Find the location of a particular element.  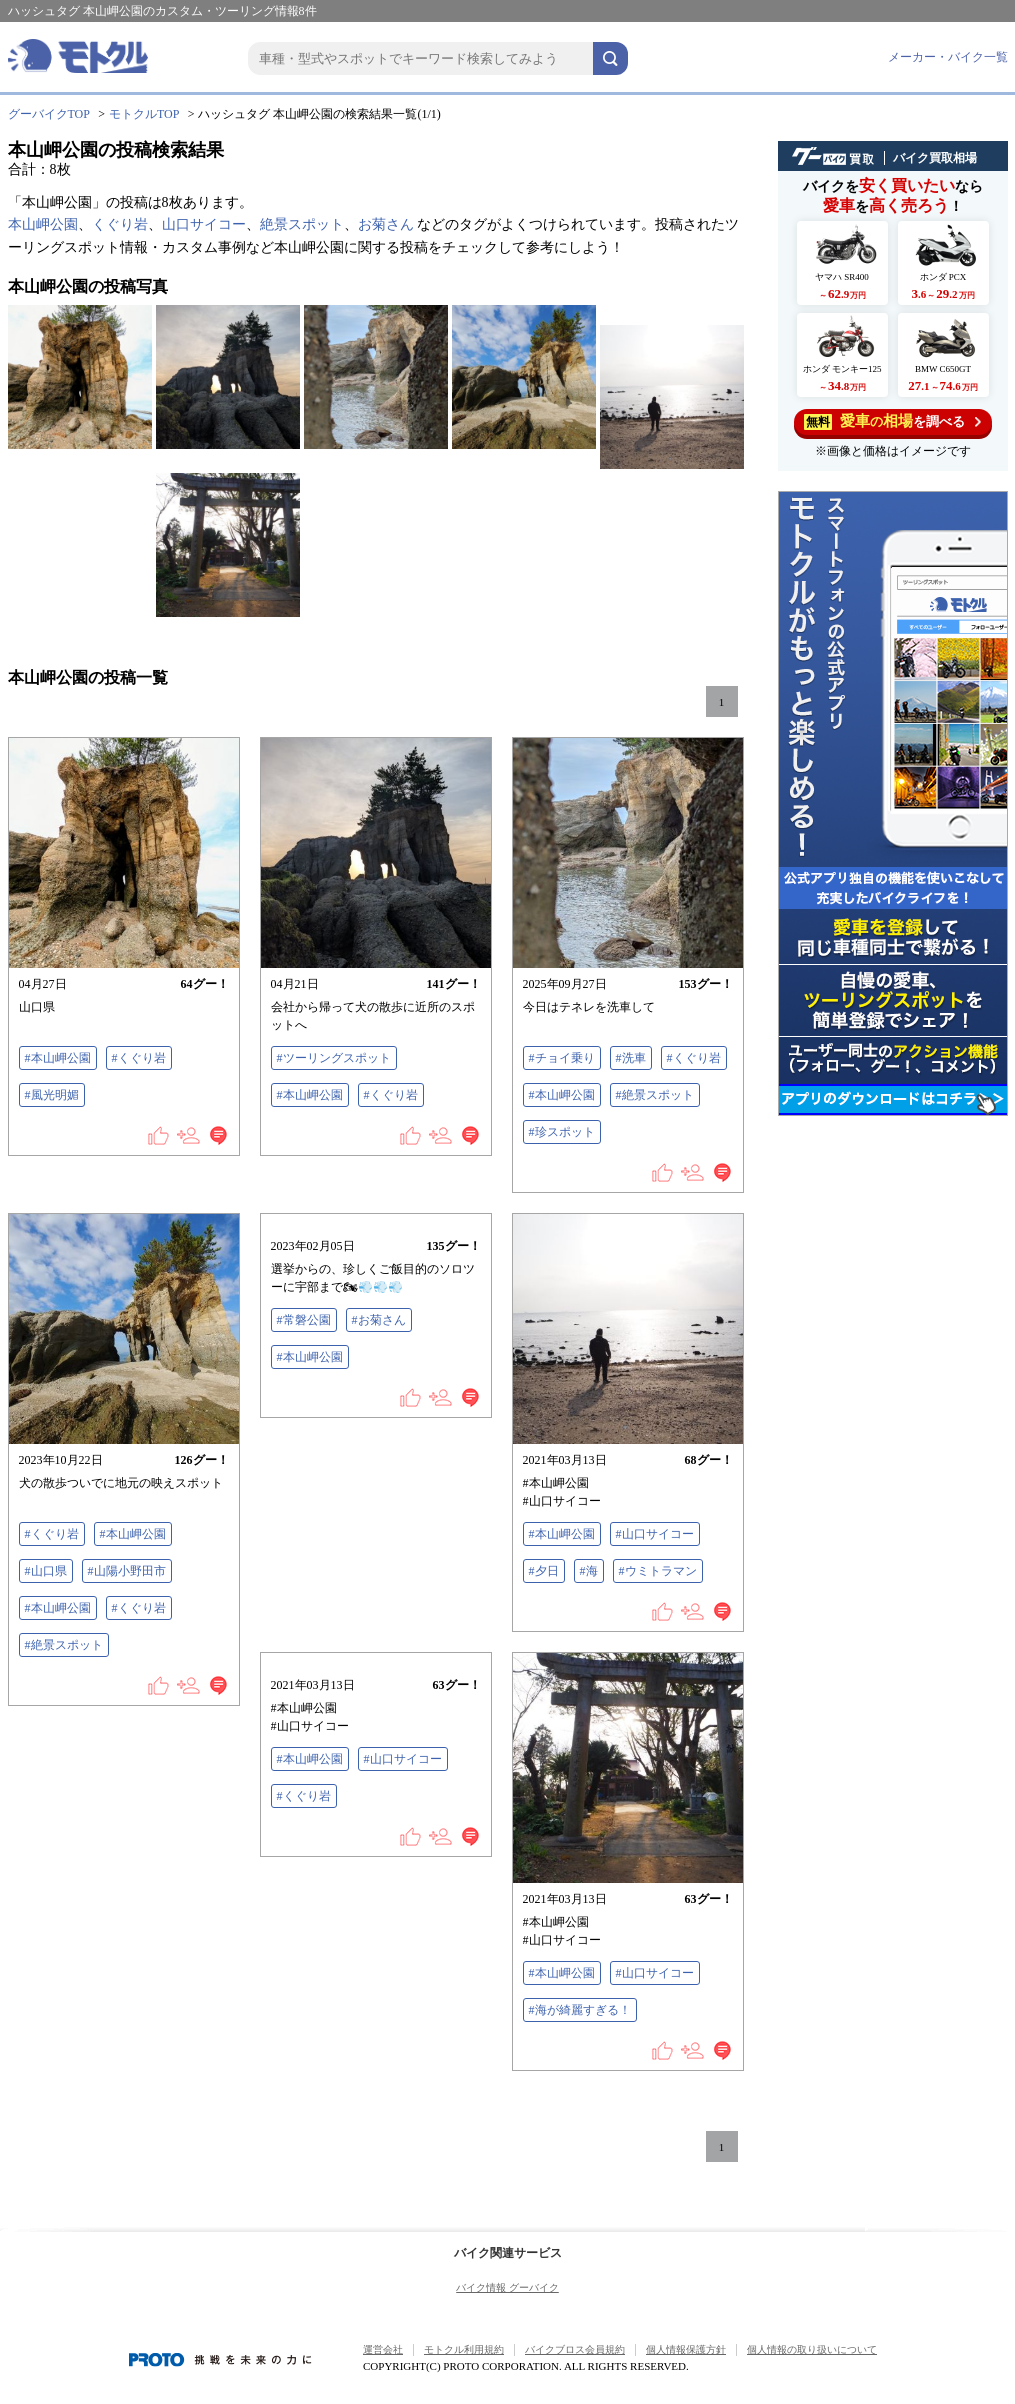

バイクブロス会員規約 is located at coordinates (575, 2349).